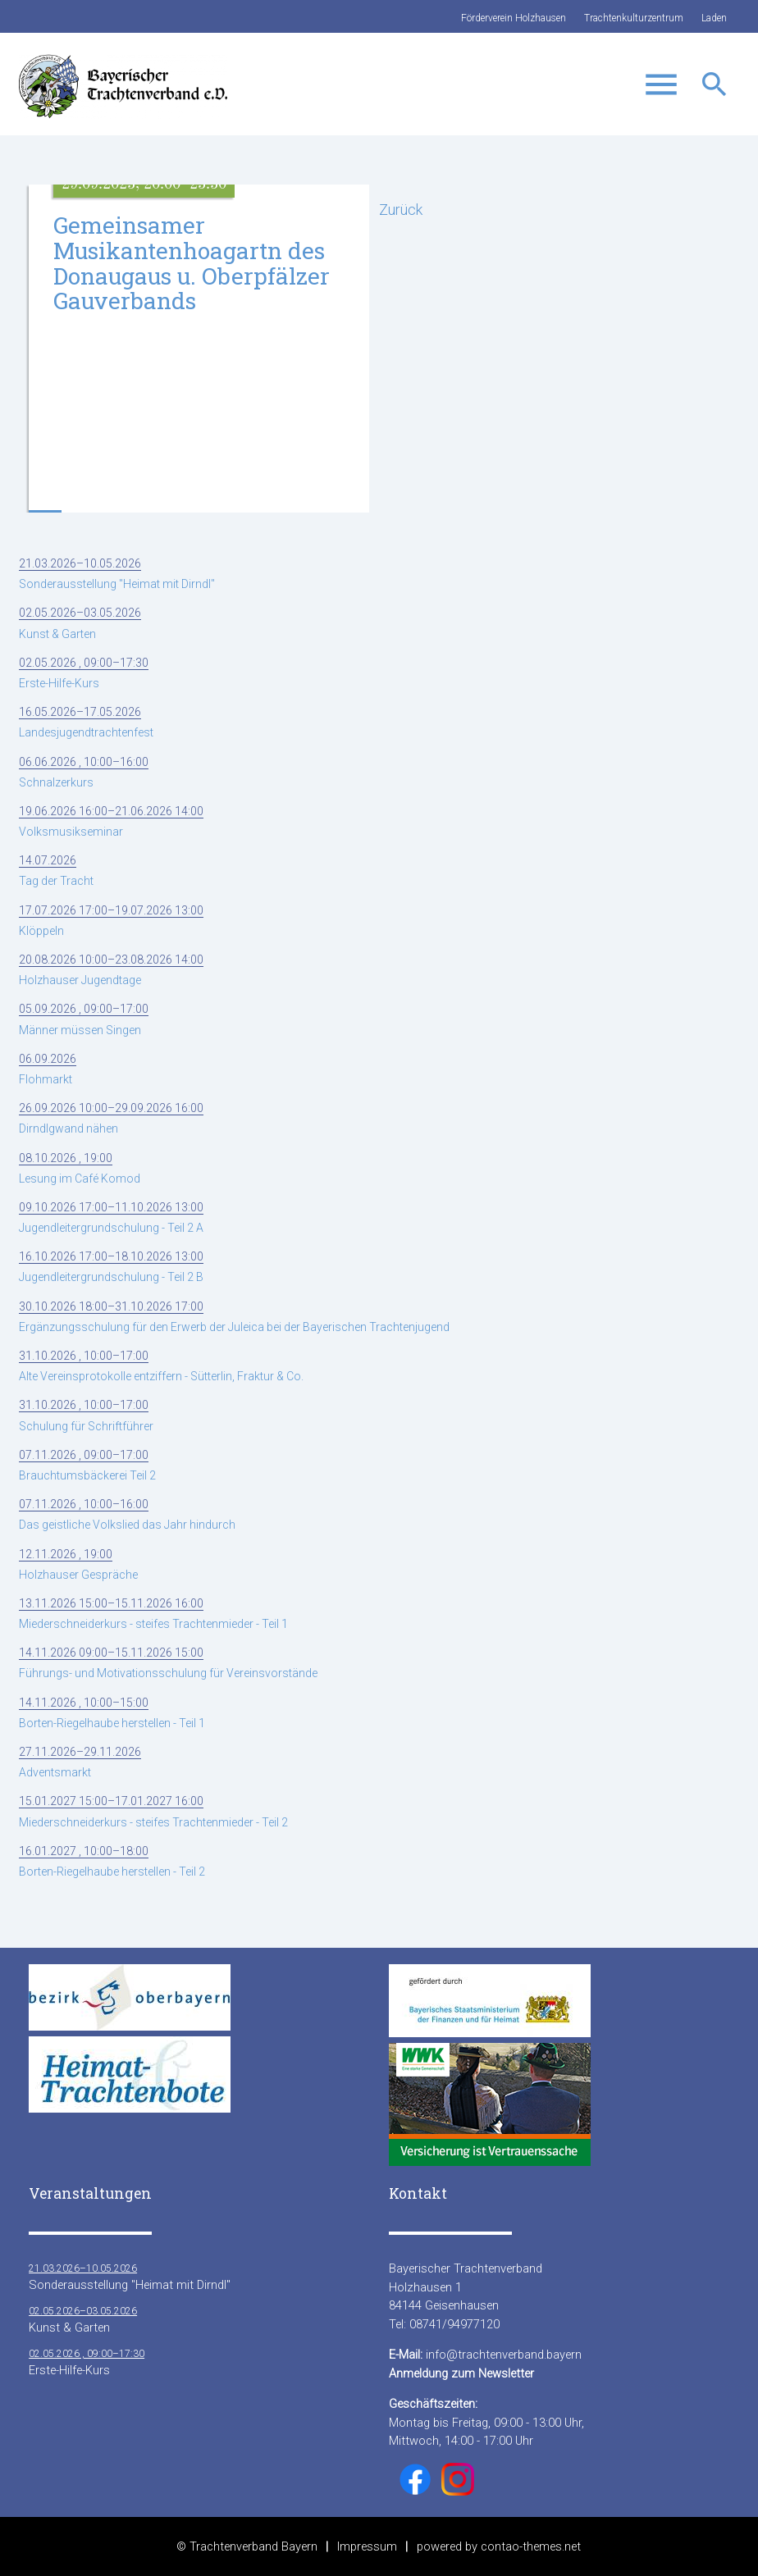 This screenshot has height=2576, width=758. I want to click on Tag der Tracht, so click(56, 870).